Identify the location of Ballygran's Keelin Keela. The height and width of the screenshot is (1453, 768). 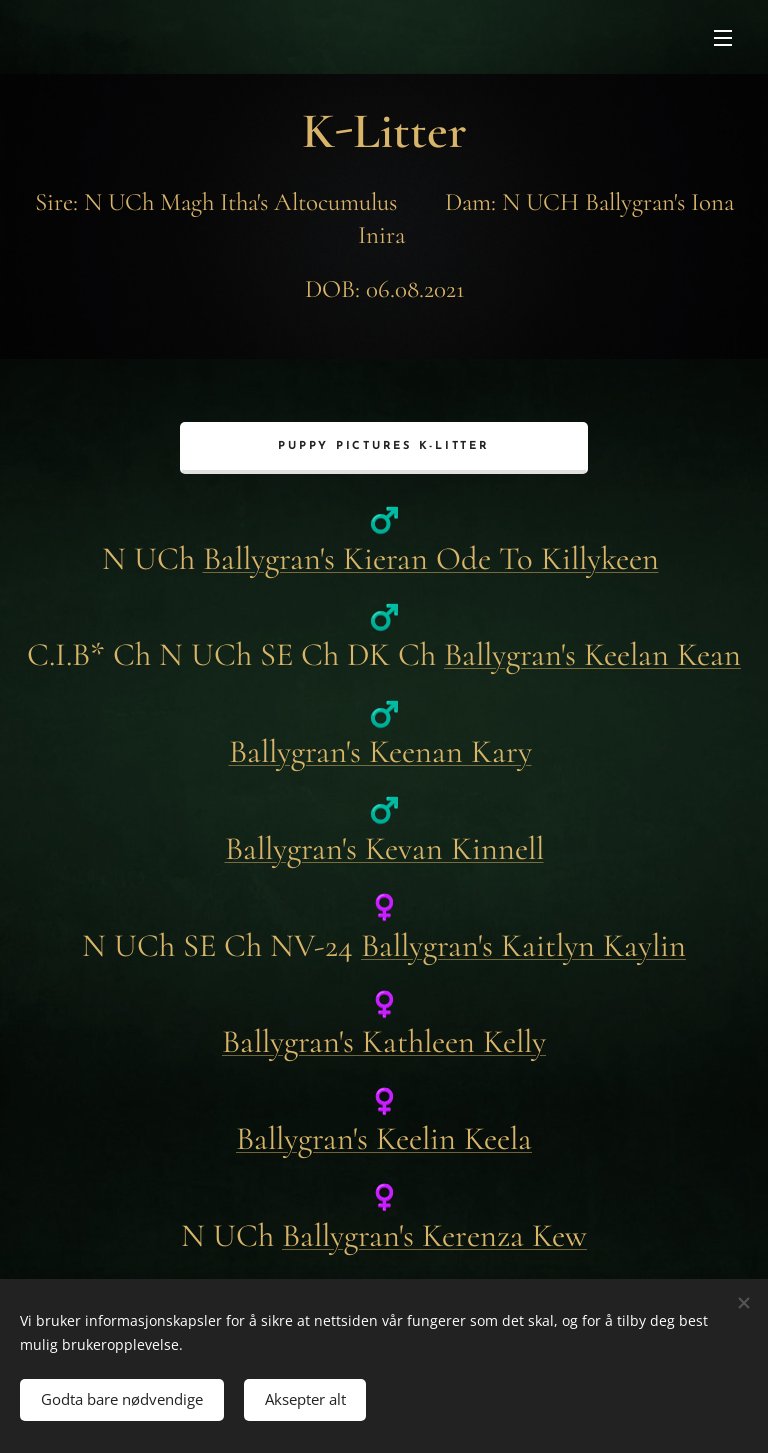
(384, 1138).